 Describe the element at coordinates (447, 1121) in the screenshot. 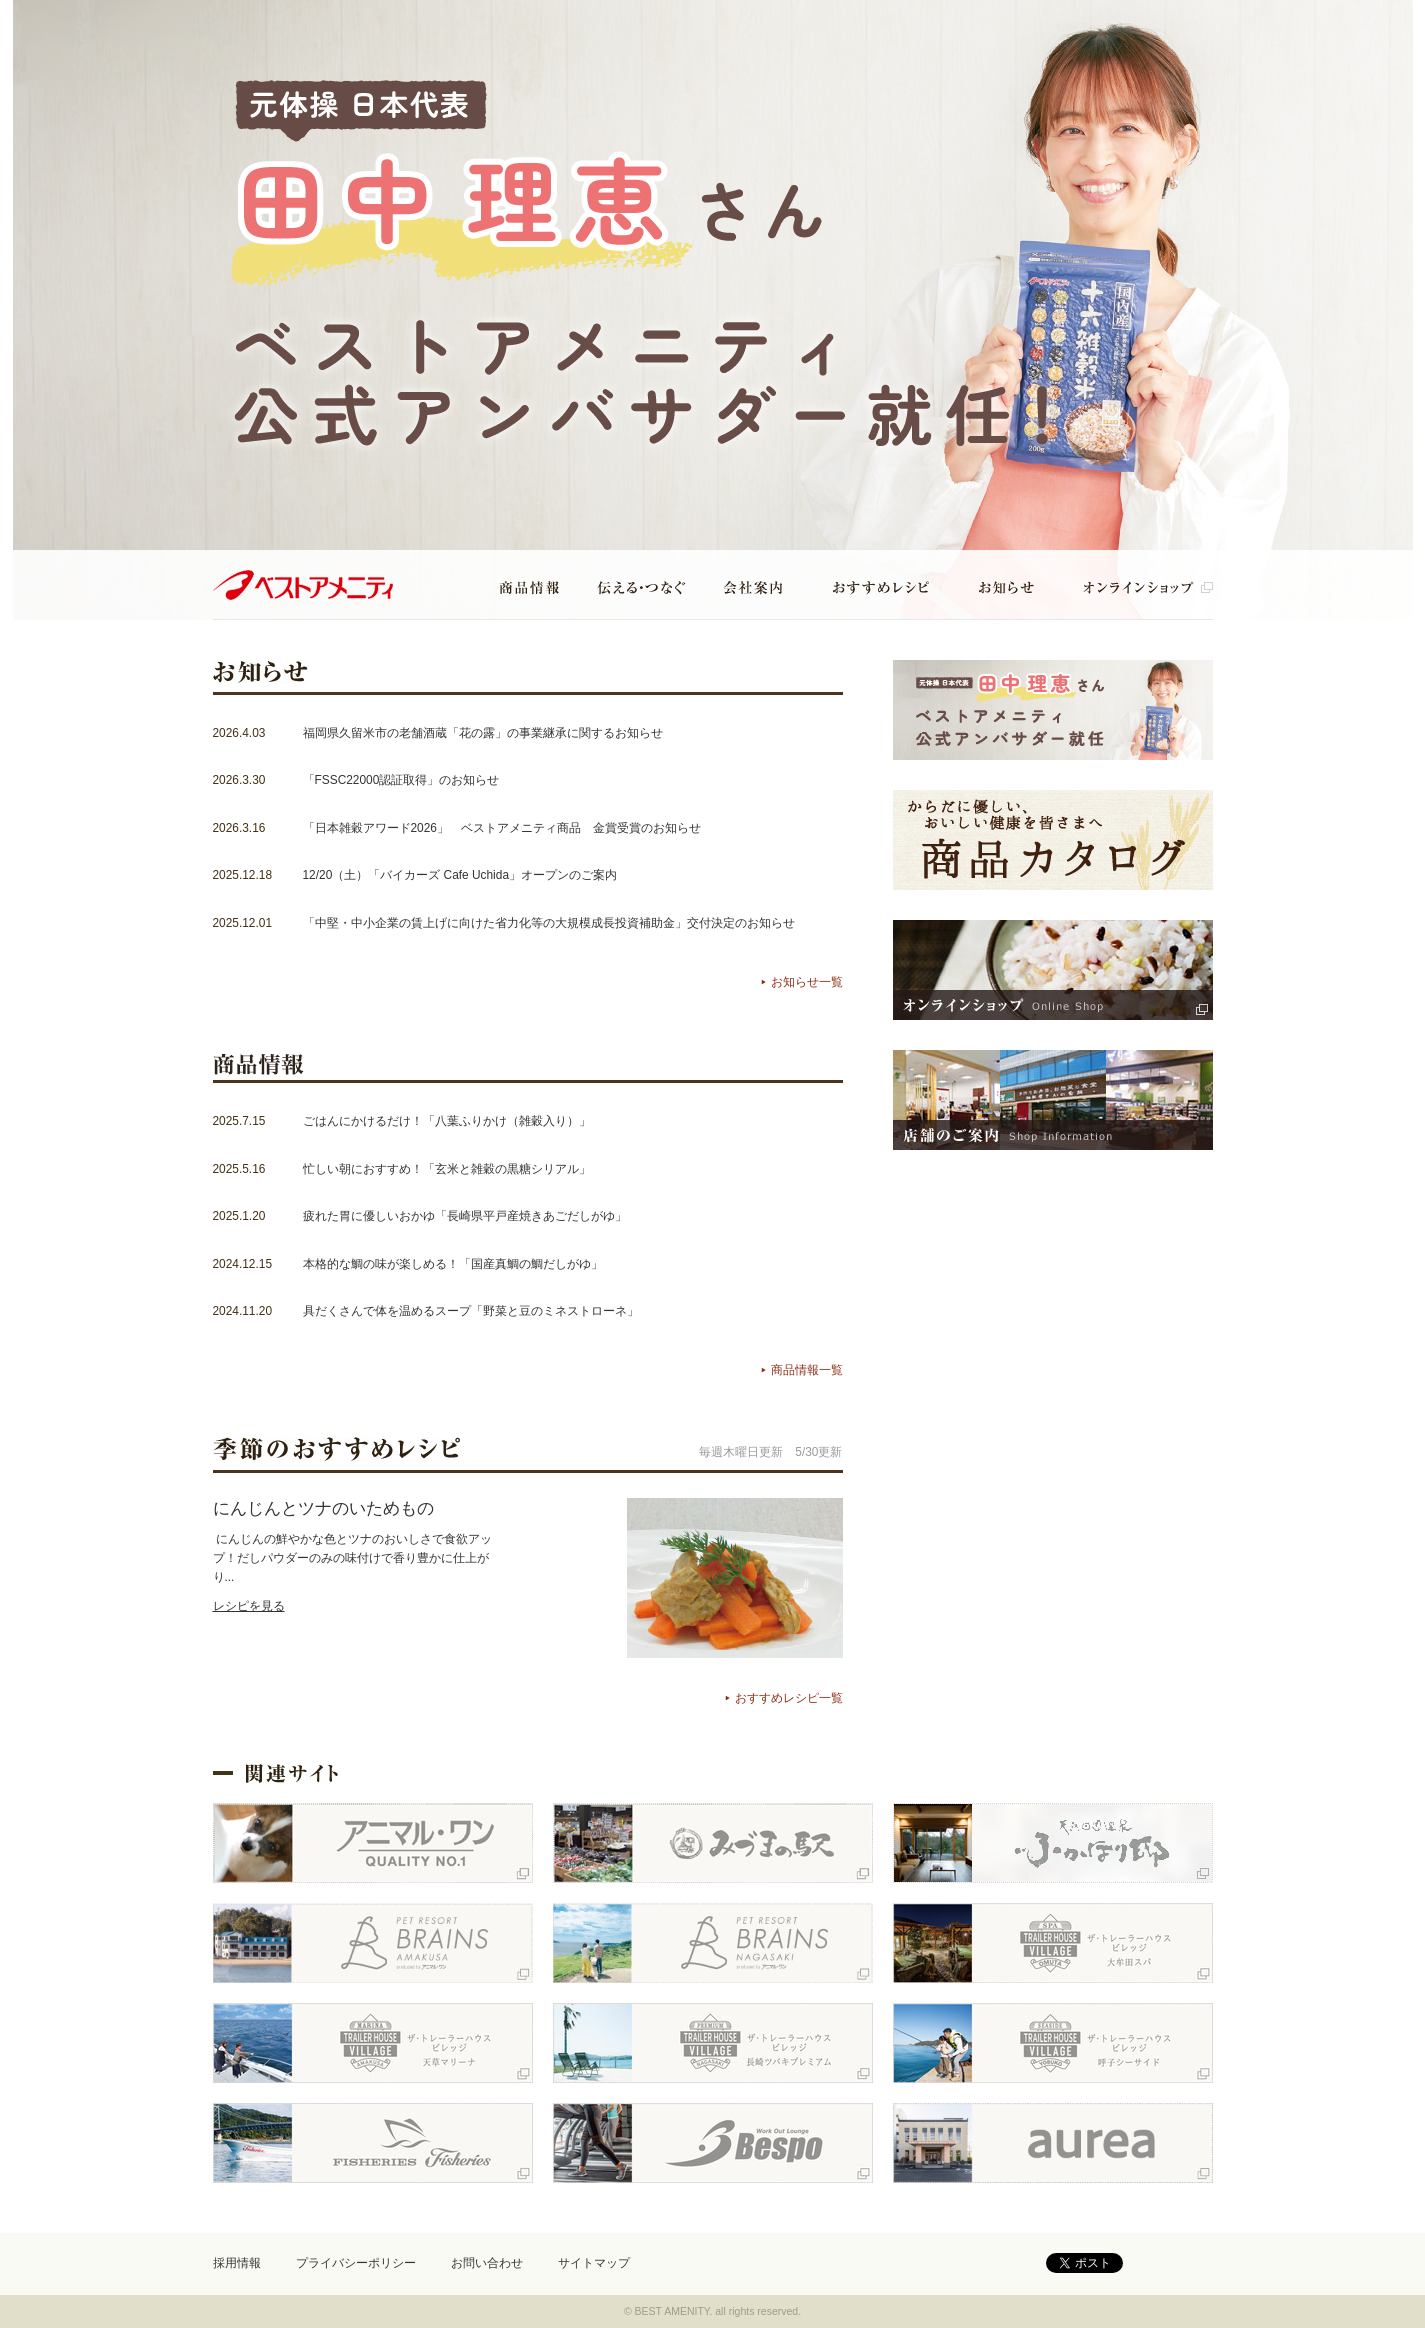

I see `ごはんにかけるだけ！「八葉ふりかけ（雑穀入り）」` at that location.